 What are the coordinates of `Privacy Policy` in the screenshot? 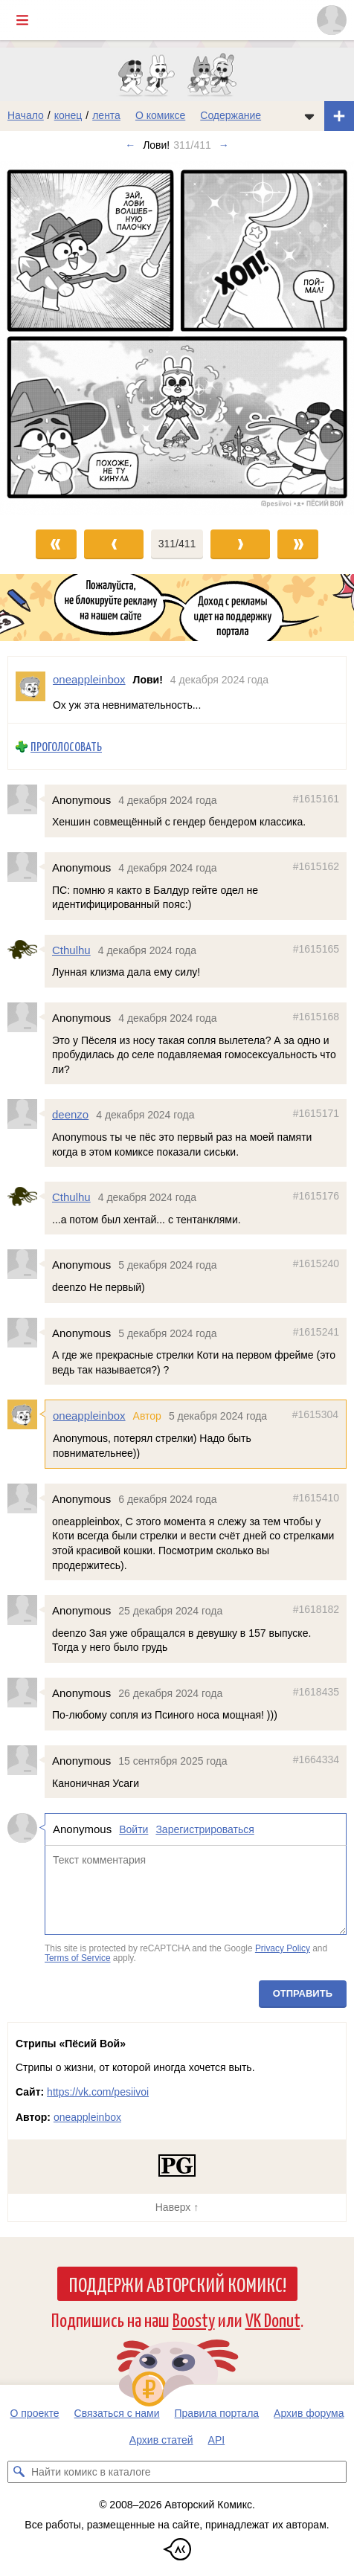 It's located at (282, 1947).